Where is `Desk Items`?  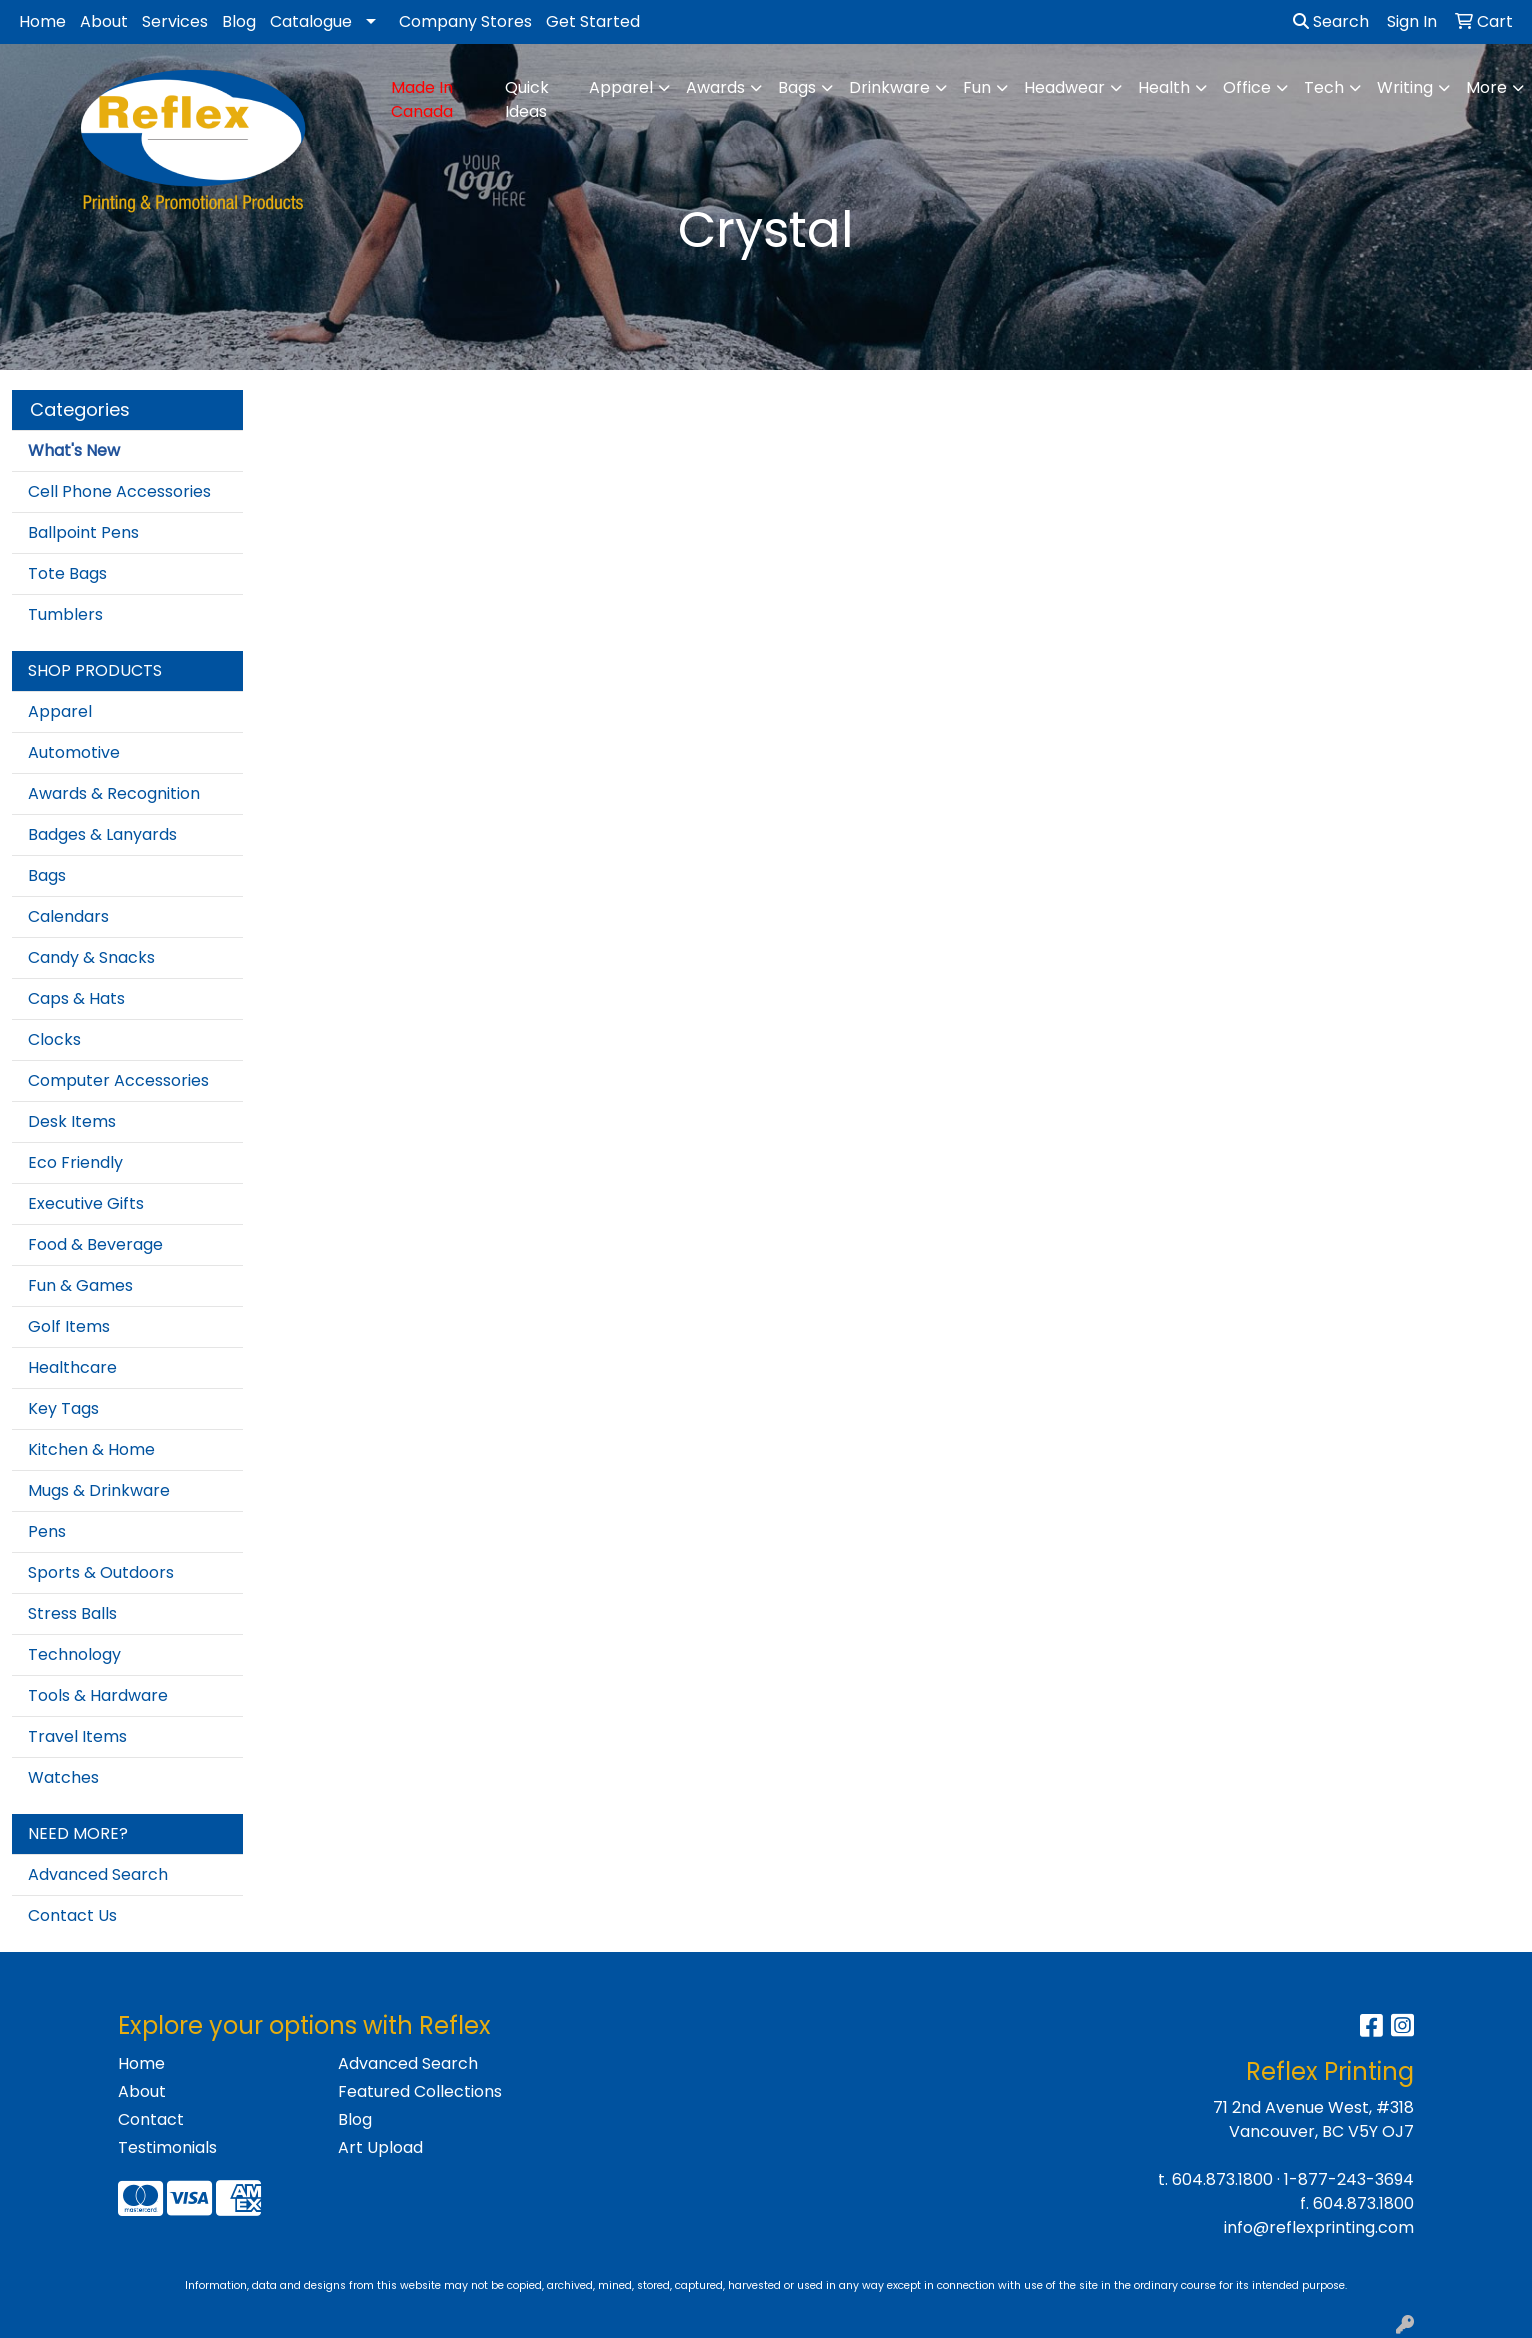
Desk Items is located at coordinates (72, 1121).